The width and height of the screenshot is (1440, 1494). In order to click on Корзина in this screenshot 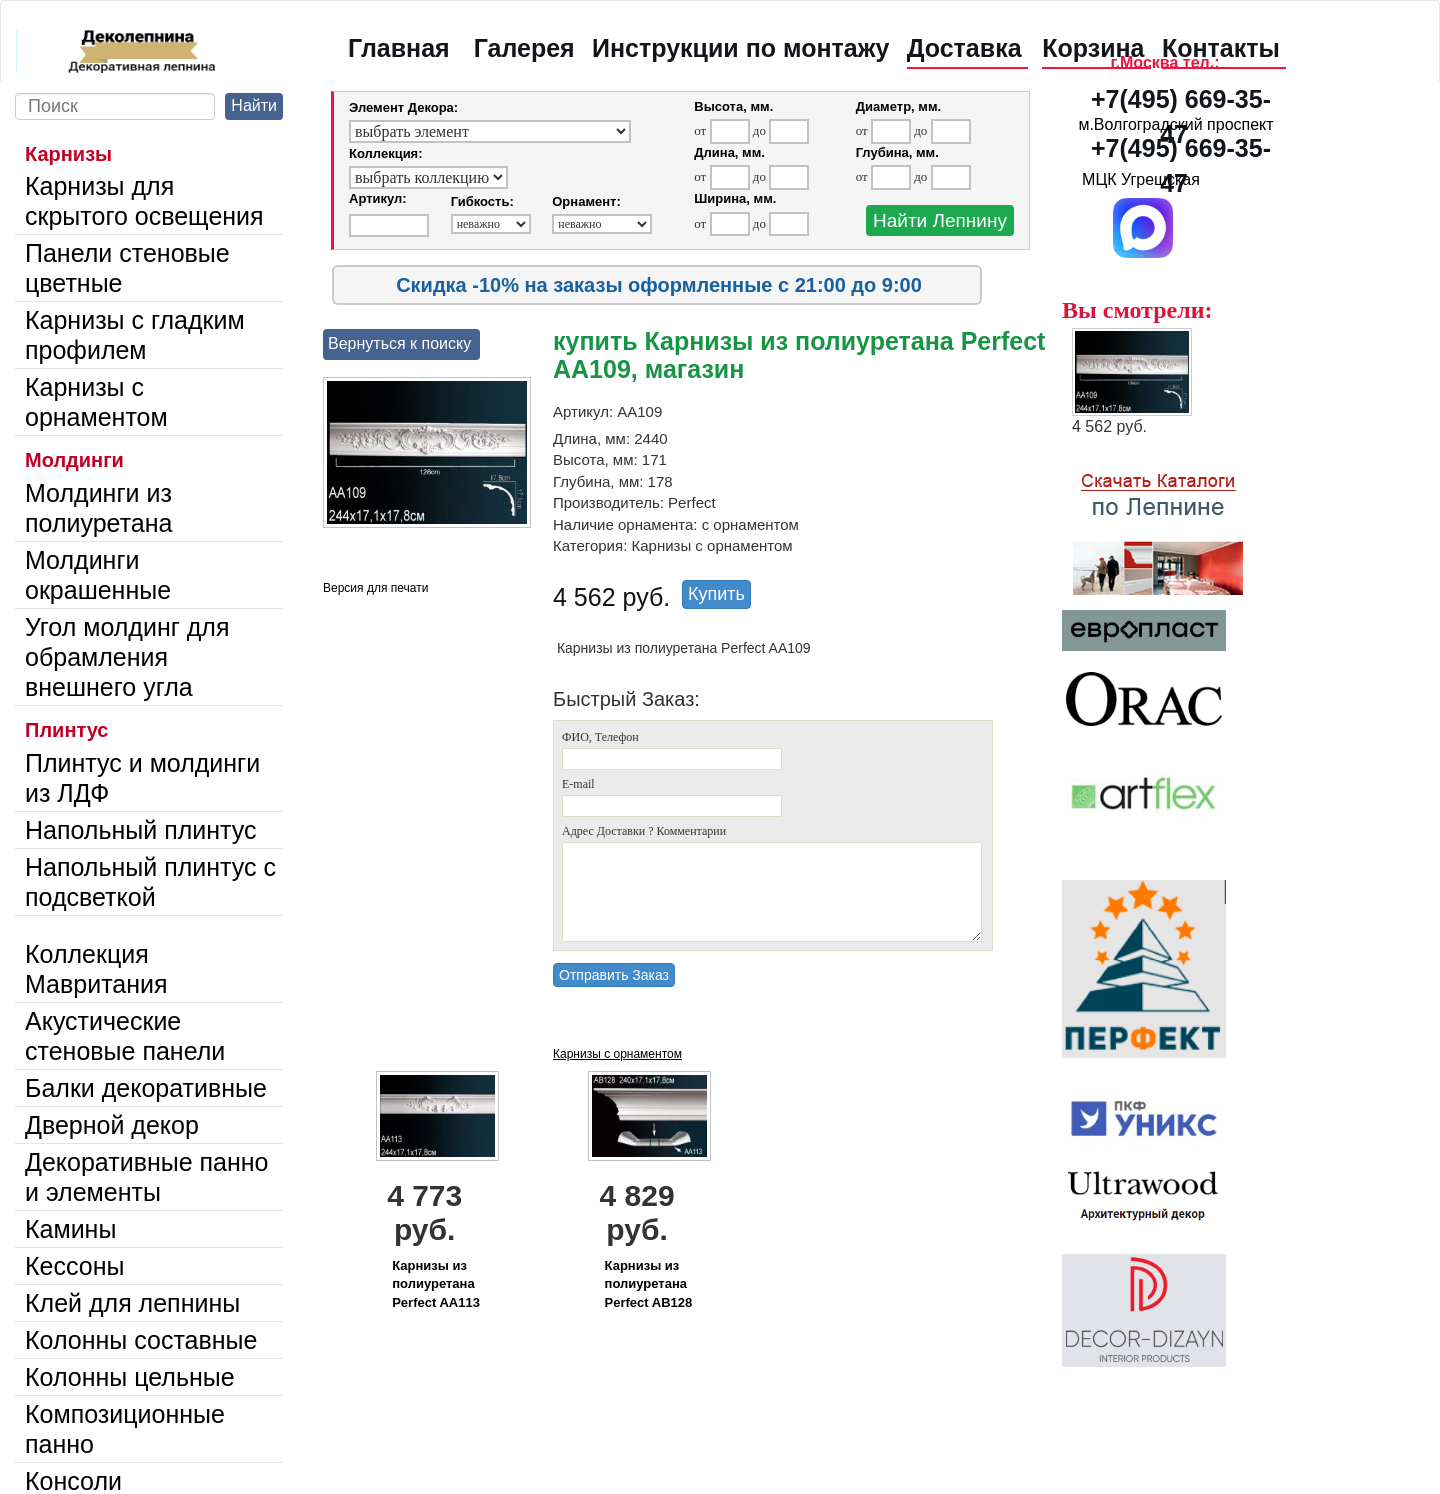, I will do `click(1093, 48)`.